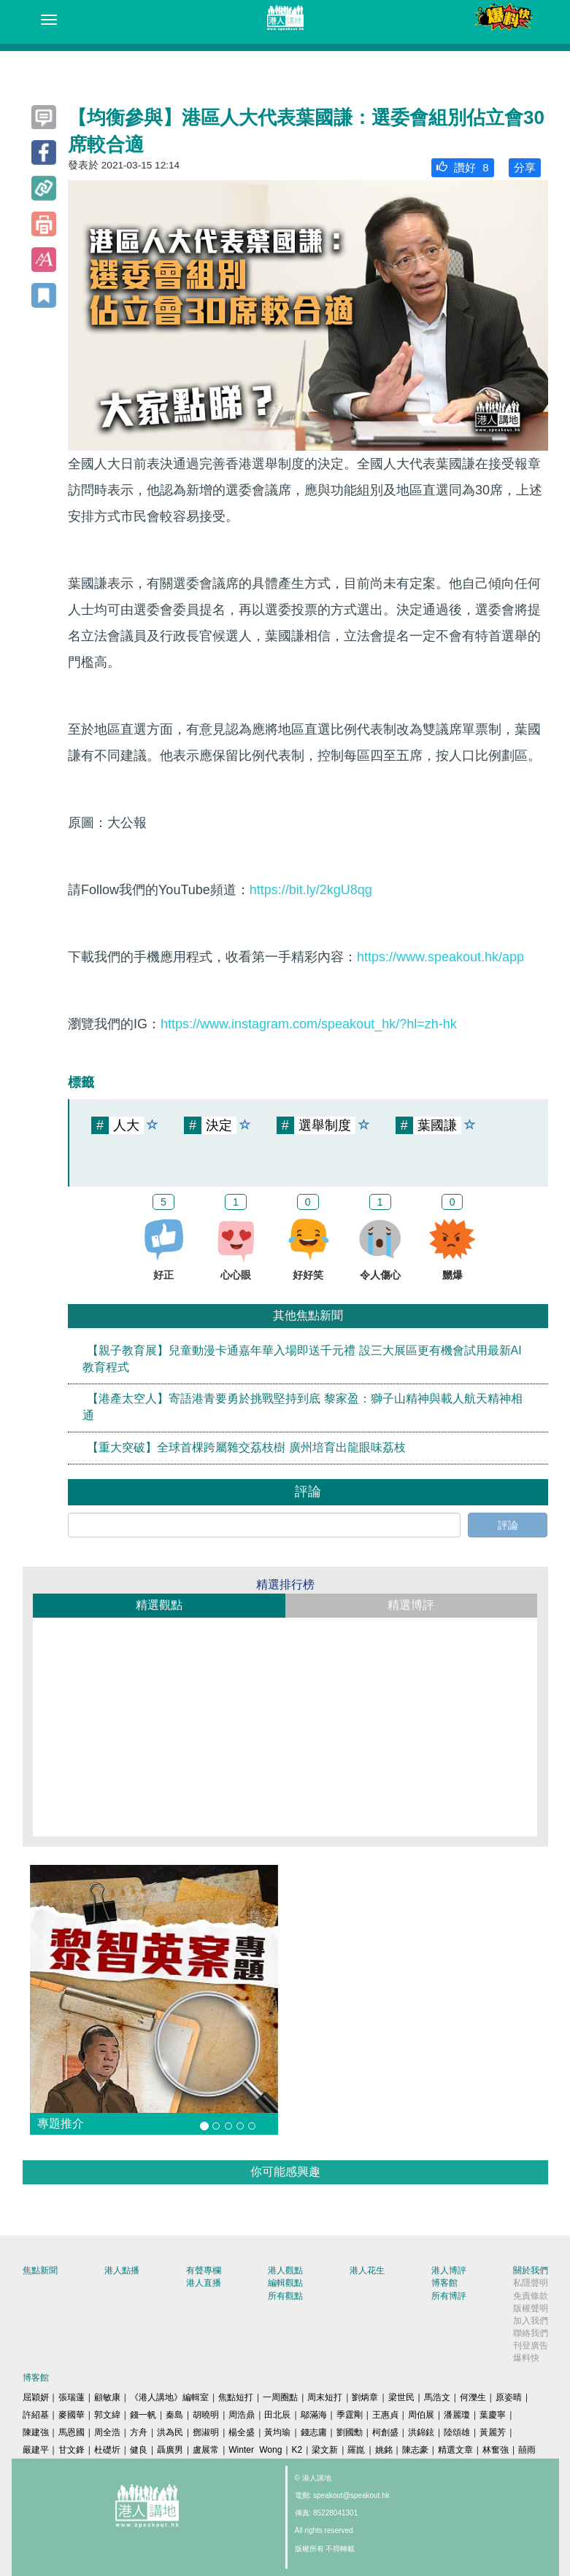 Image resolution: width=570 pixels, height=2576 pixels. I want to click on 陳建強, so click(36, 2432).